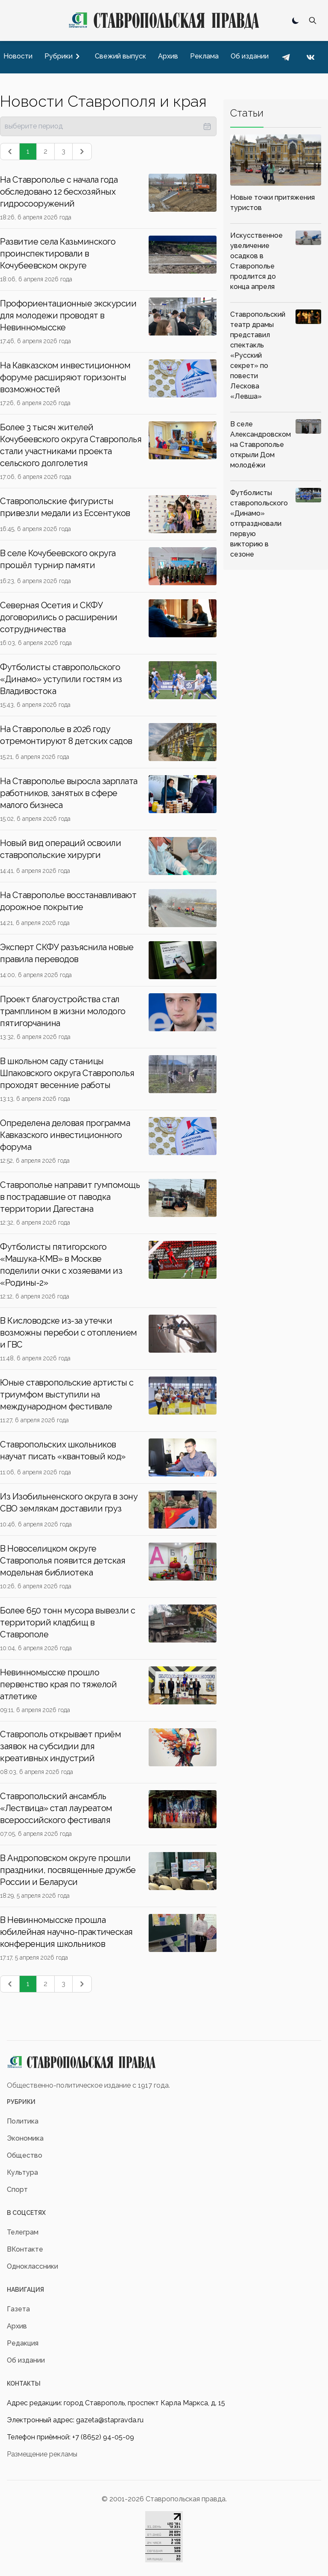 The height and width of the screenshot is (2576, 328). Describe the element at coordinates (17, 2326) in the screenshot. I see `Архив` at that location.